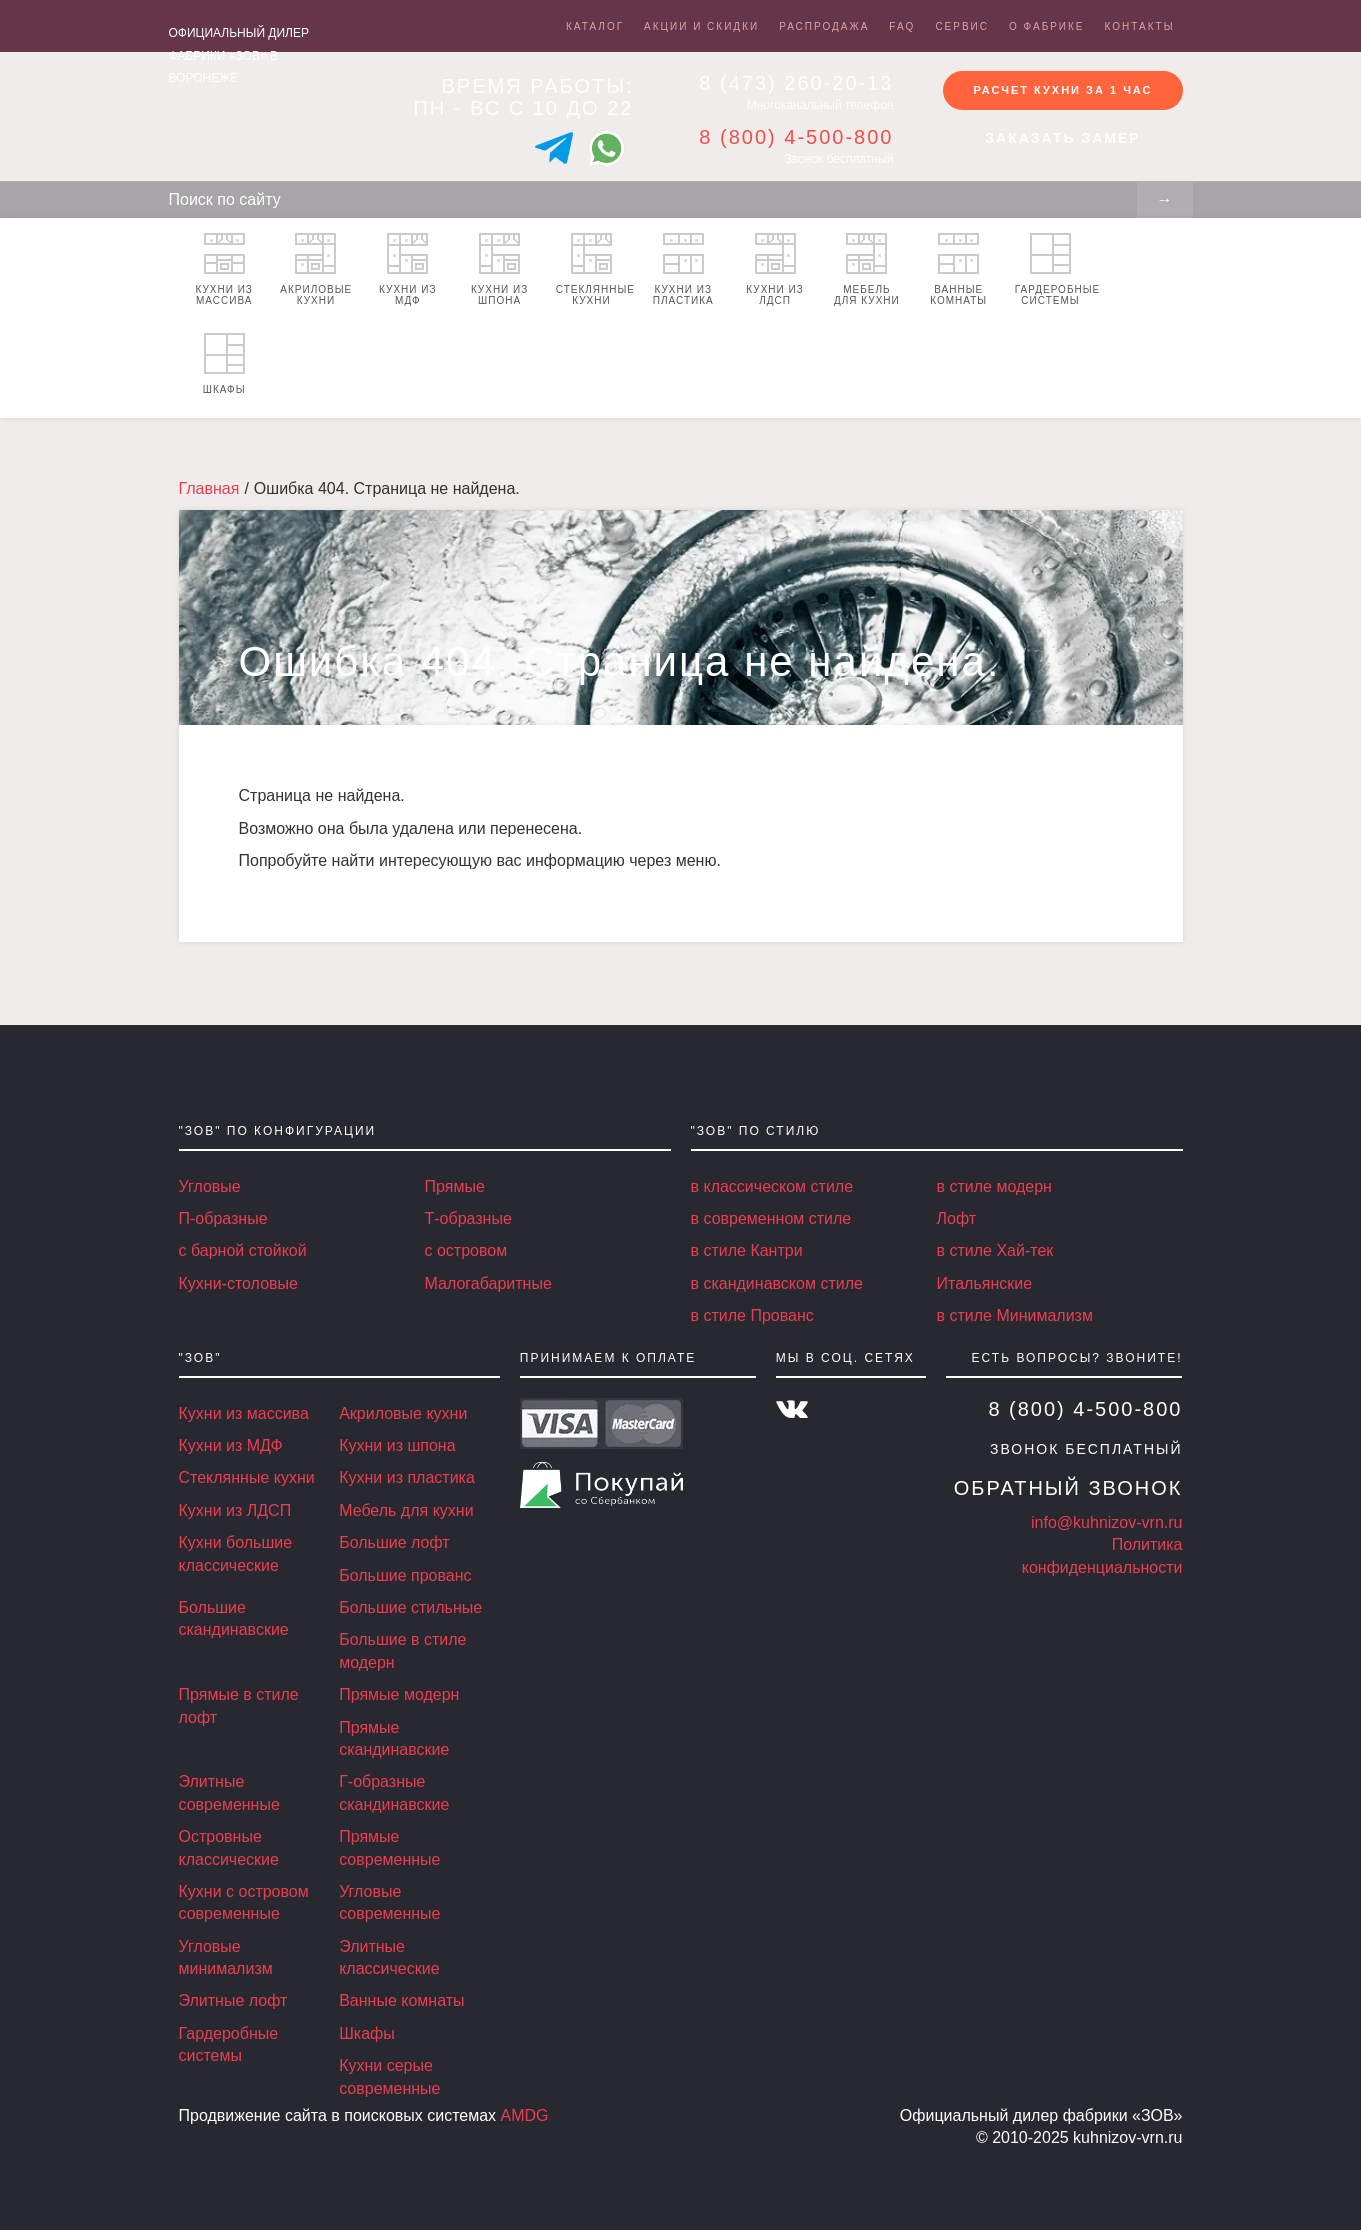  What do you see at coordinates (796, 137) in the screenshot?
I see `8 (800) 4-500-800` at bounding box center [796, 137].